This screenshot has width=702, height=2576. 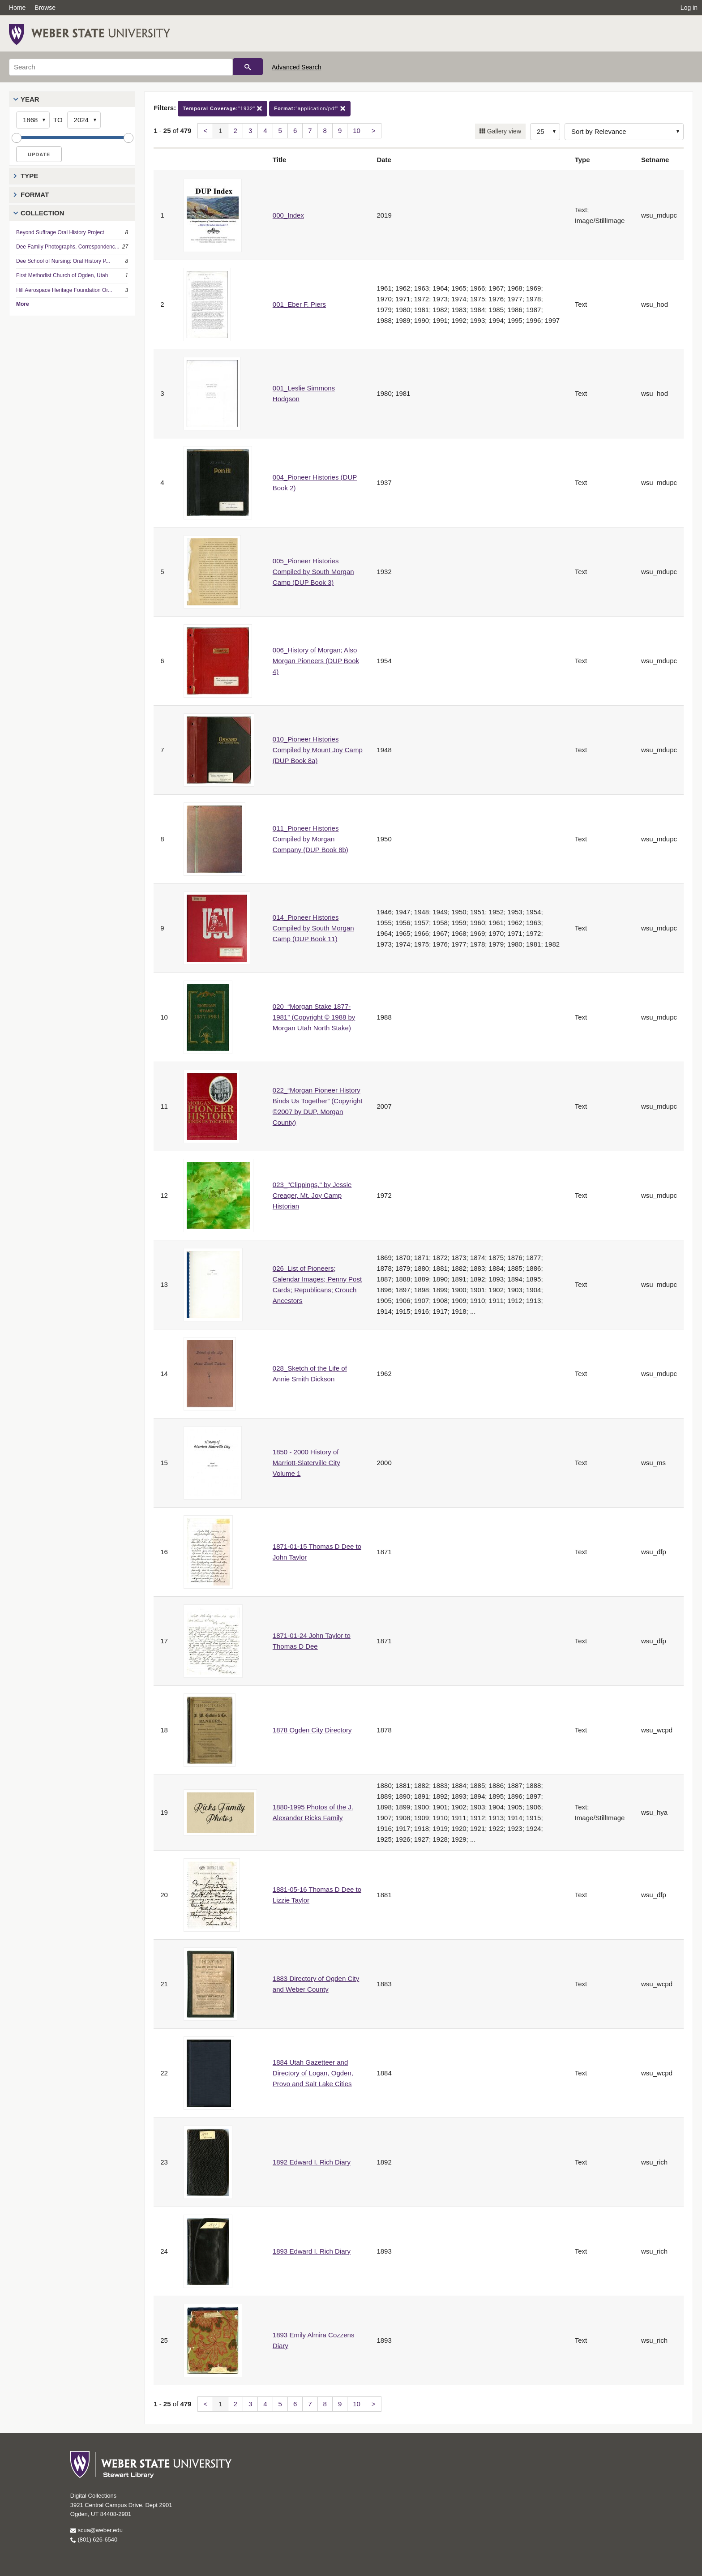 What do you see at coordinates (35, 194) in the screenshot?
I see `Format` at bounding box center [35, 194].